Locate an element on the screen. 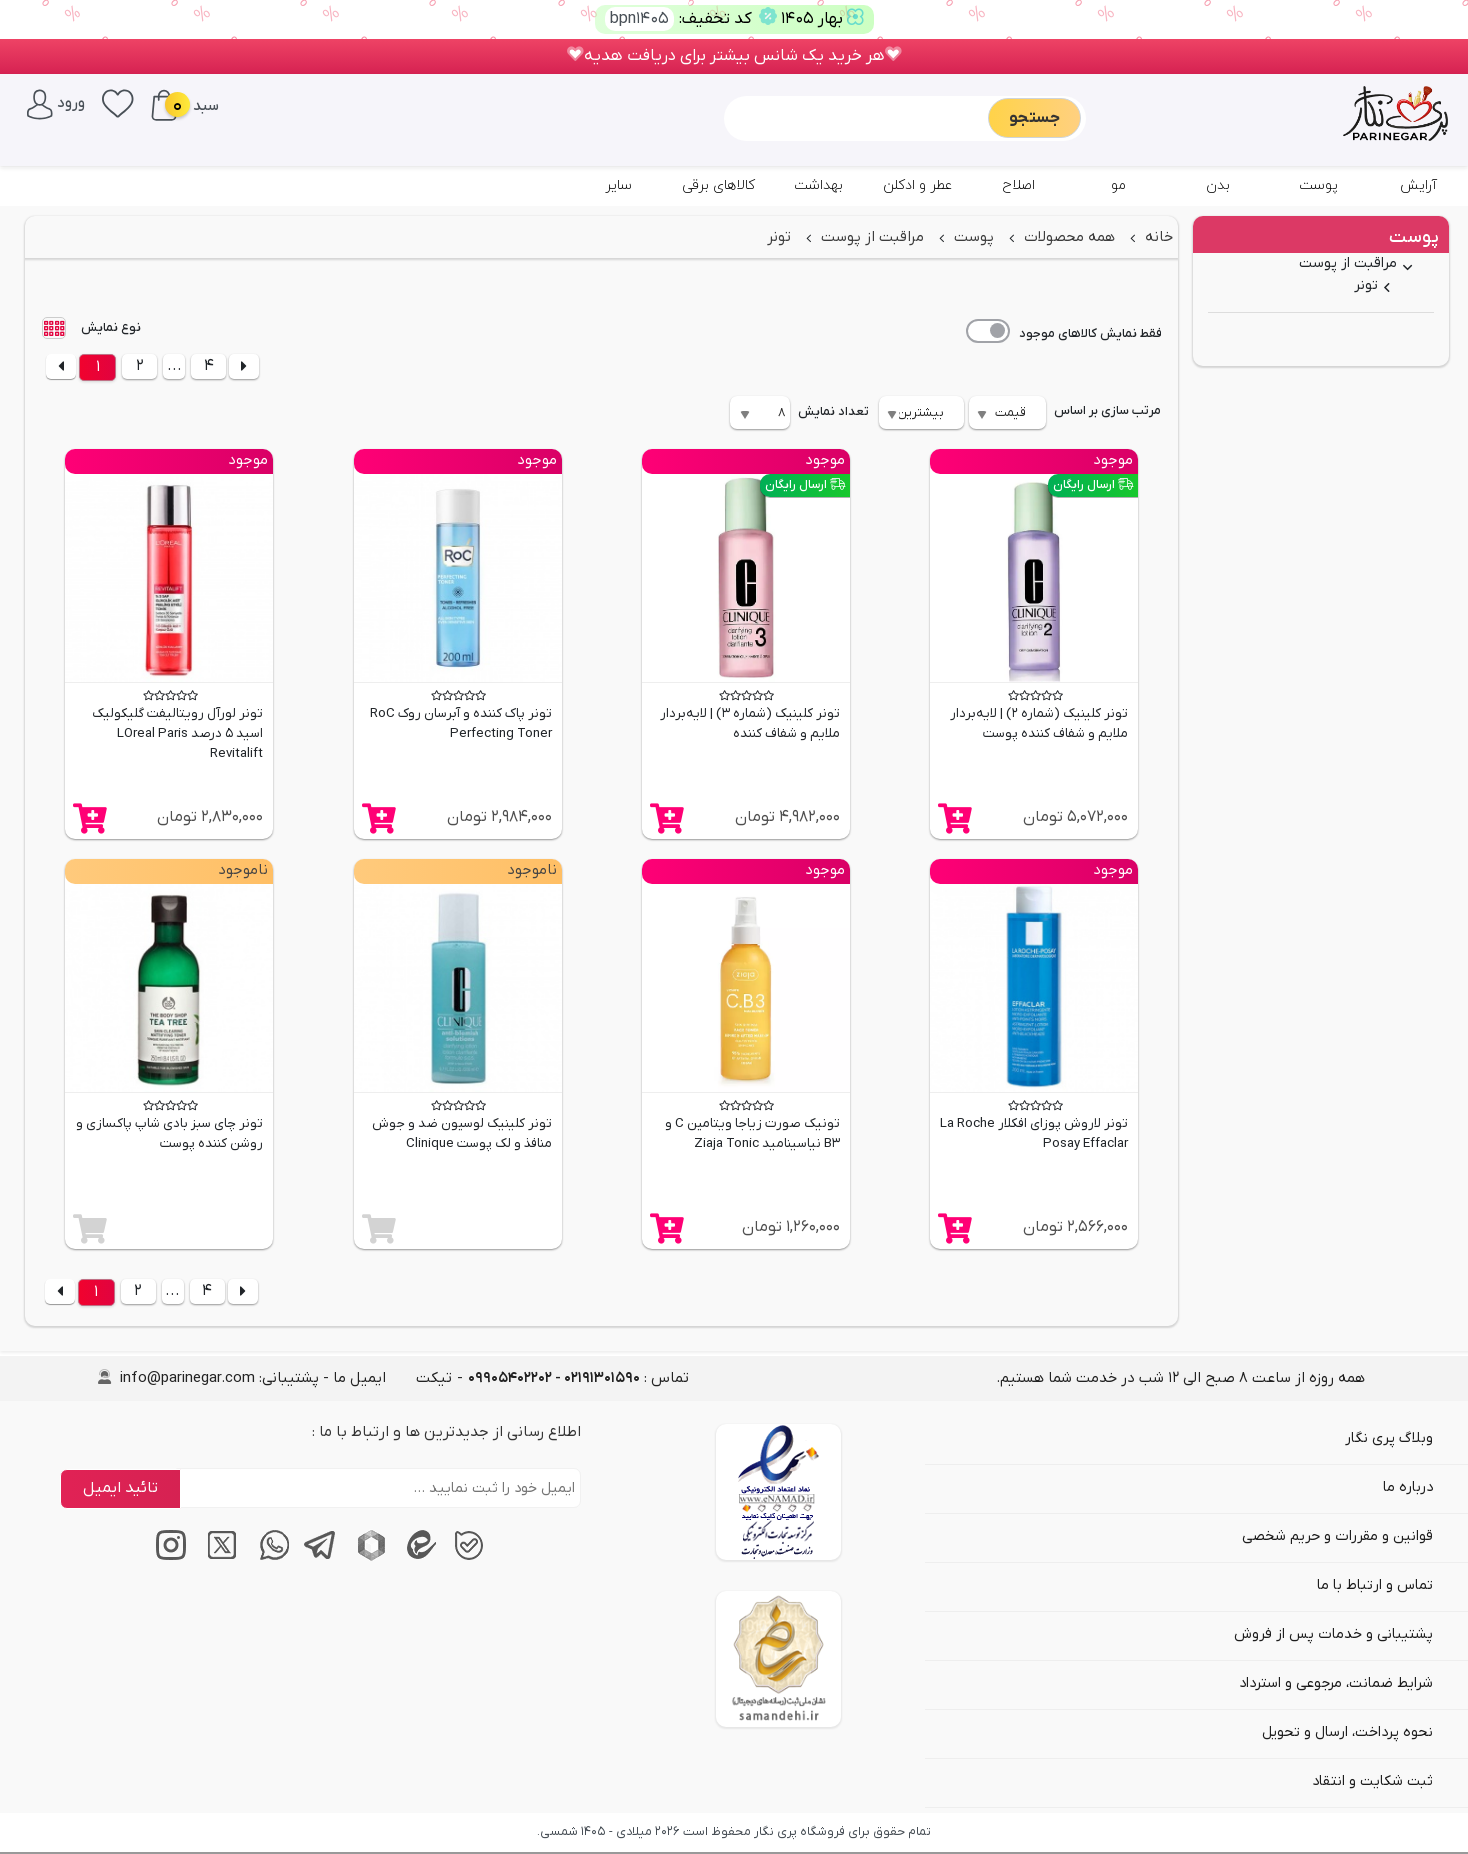 The height and width of the screenshot is (1854, 1468). پوست is located at coordinates (1318, 185).